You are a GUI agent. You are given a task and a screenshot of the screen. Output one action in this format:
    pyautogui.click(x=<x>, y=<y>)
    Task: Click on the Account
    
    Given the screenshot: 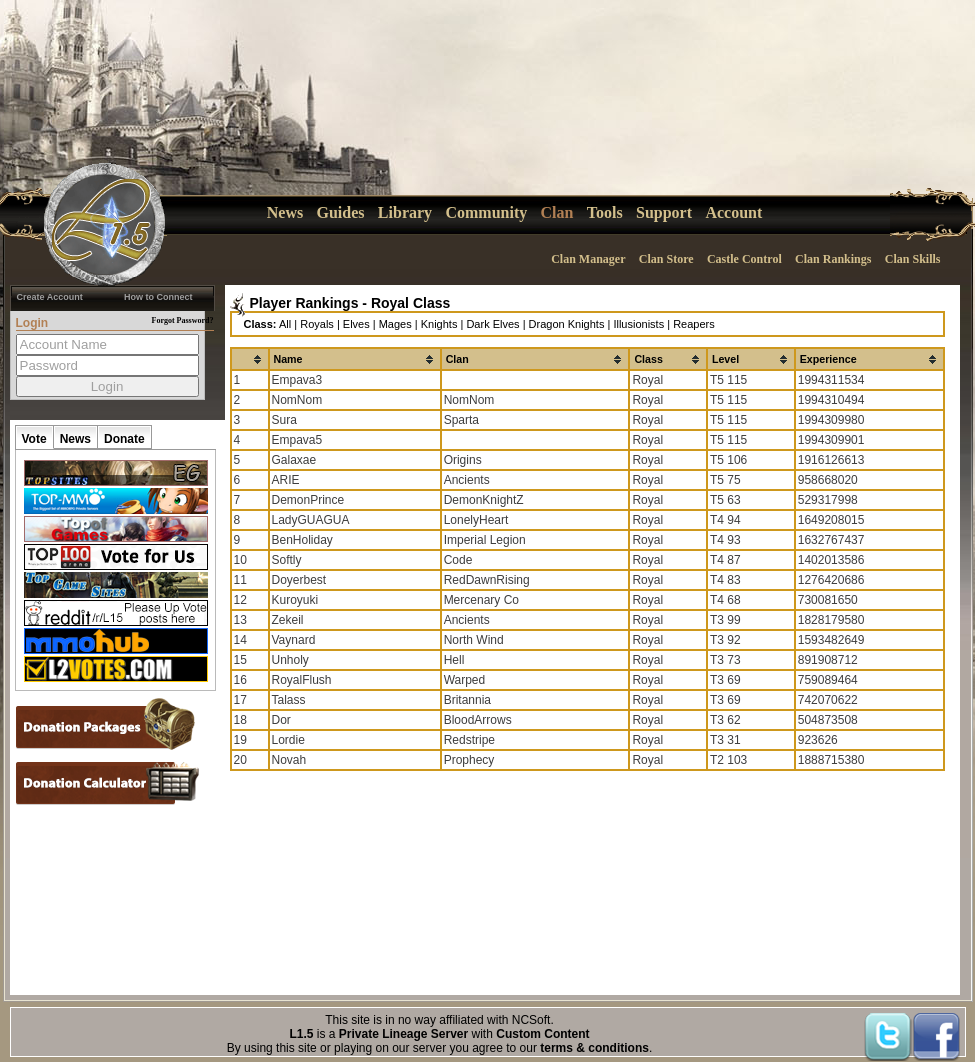 What is the action you would take?
    pyautogui.click(x=733, y=212)
    